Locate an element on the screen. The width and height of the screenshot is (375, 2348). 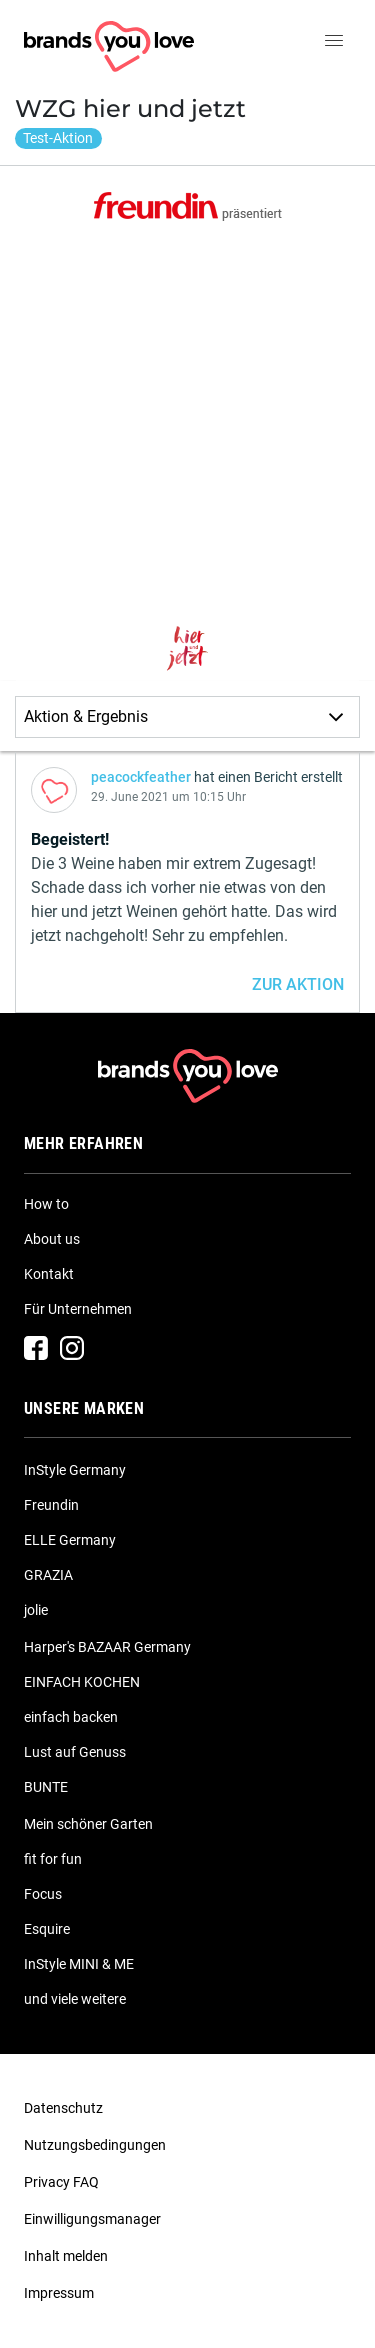
jolie is located at coordinates (36, 1610).